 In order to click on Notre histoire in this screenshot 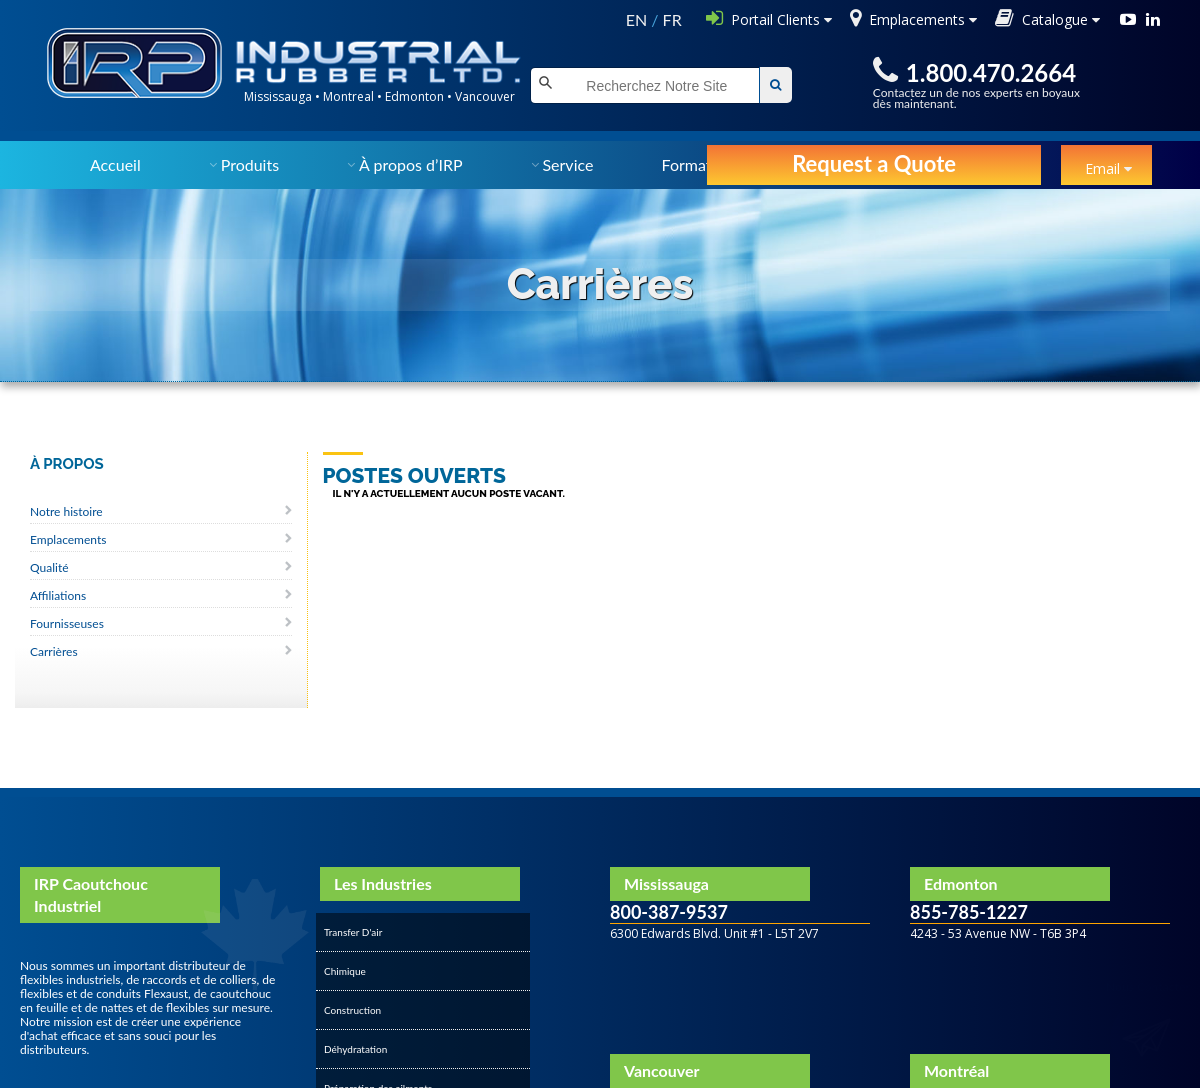, I will do `click(66, 511)`.